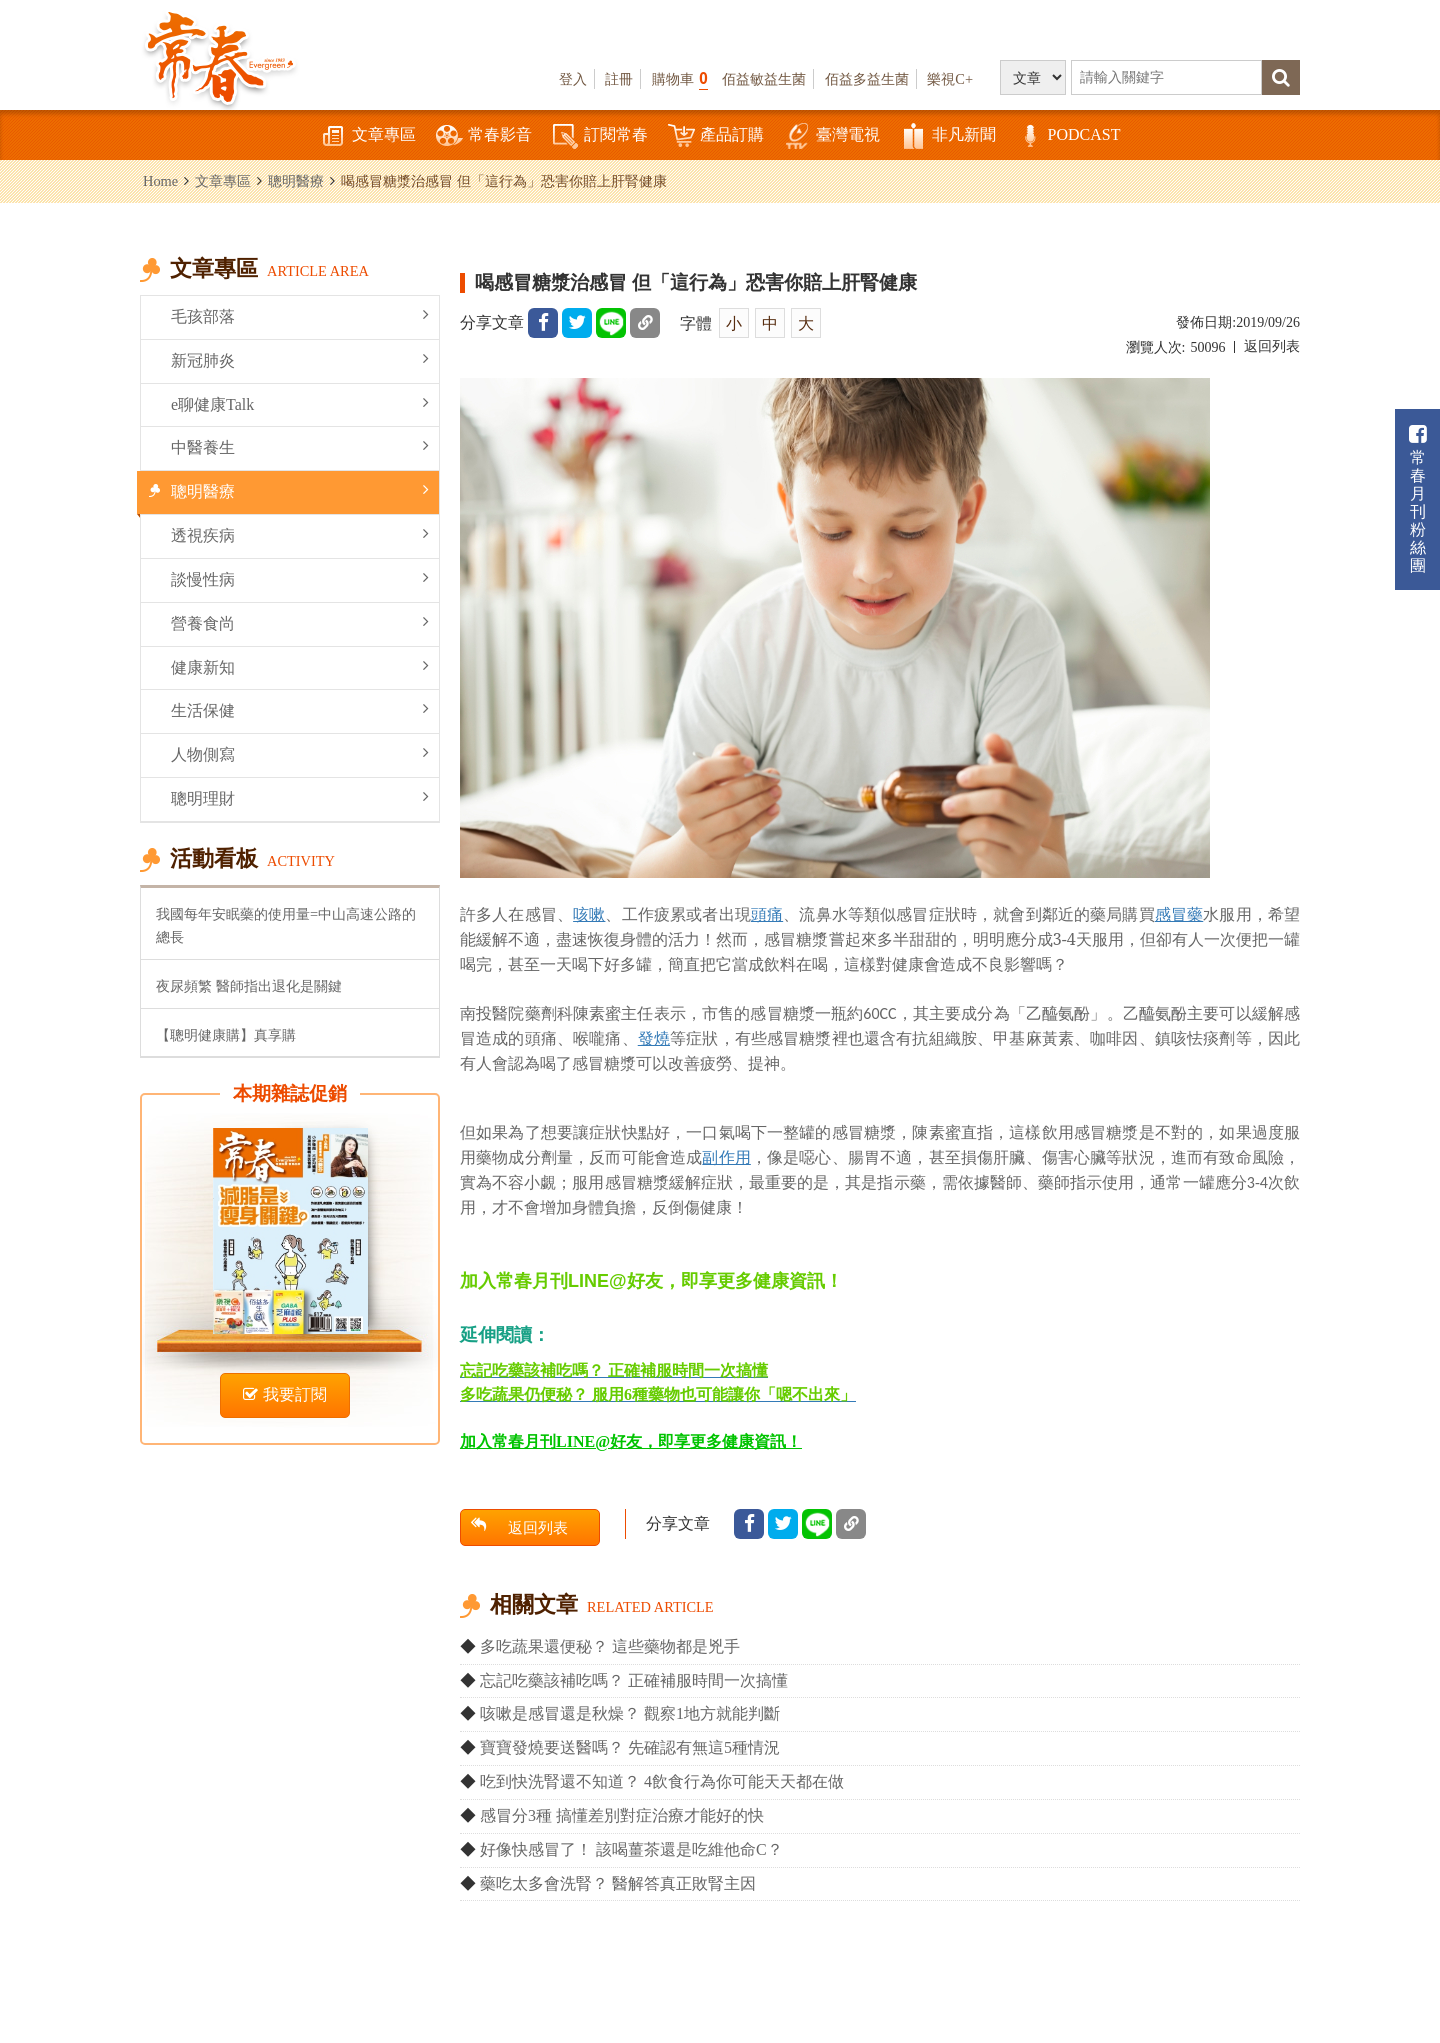  I want to click on 感冒藥, so click(1179, 914).